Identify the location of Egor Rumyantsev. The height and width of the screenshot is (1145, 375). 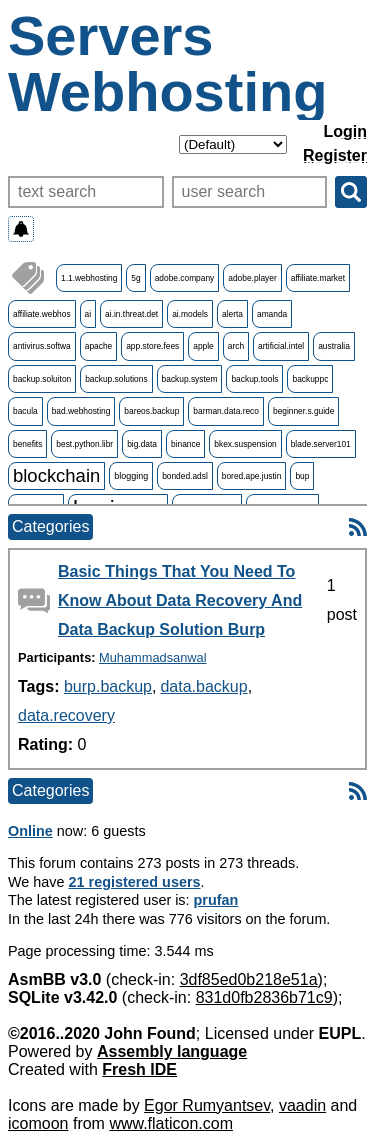
(207, 1105).